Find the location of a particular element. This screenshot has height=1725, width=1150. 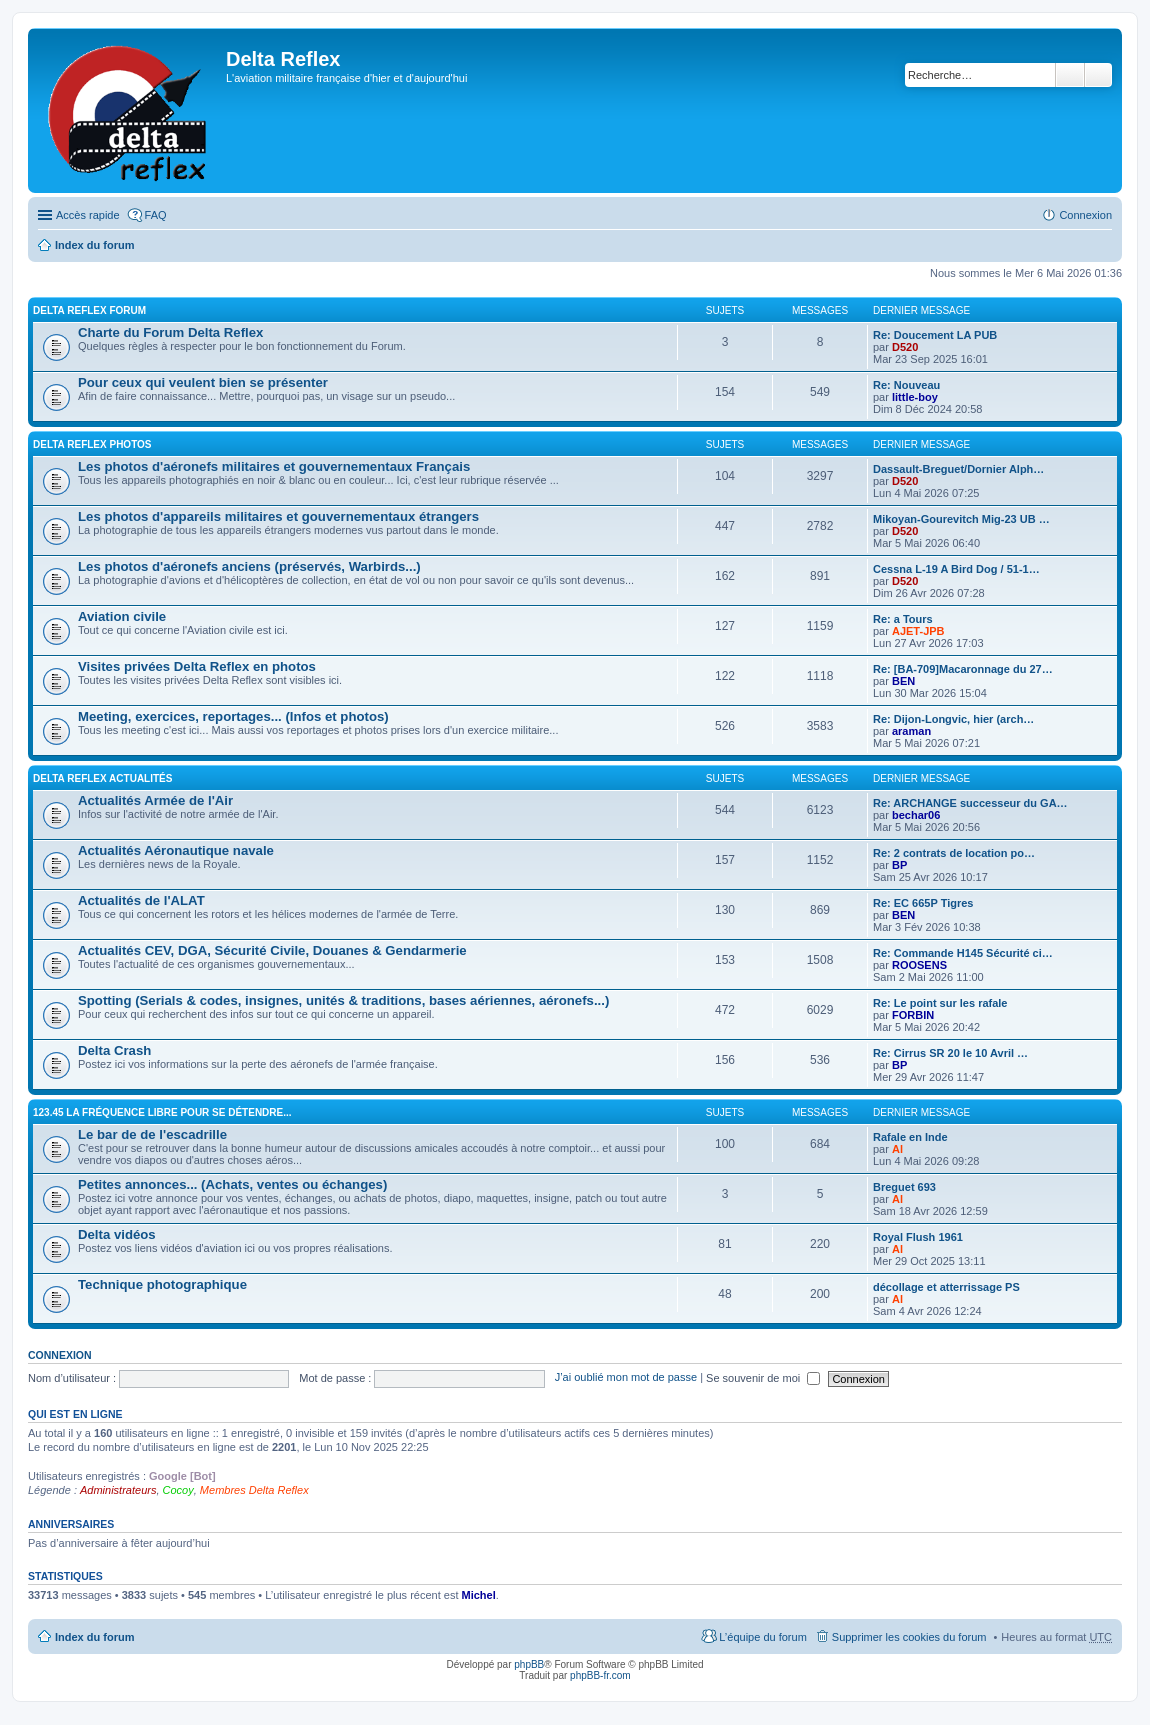

Re: Dijon-Longvic, hier (arch… is located at coordinates (953, 719).